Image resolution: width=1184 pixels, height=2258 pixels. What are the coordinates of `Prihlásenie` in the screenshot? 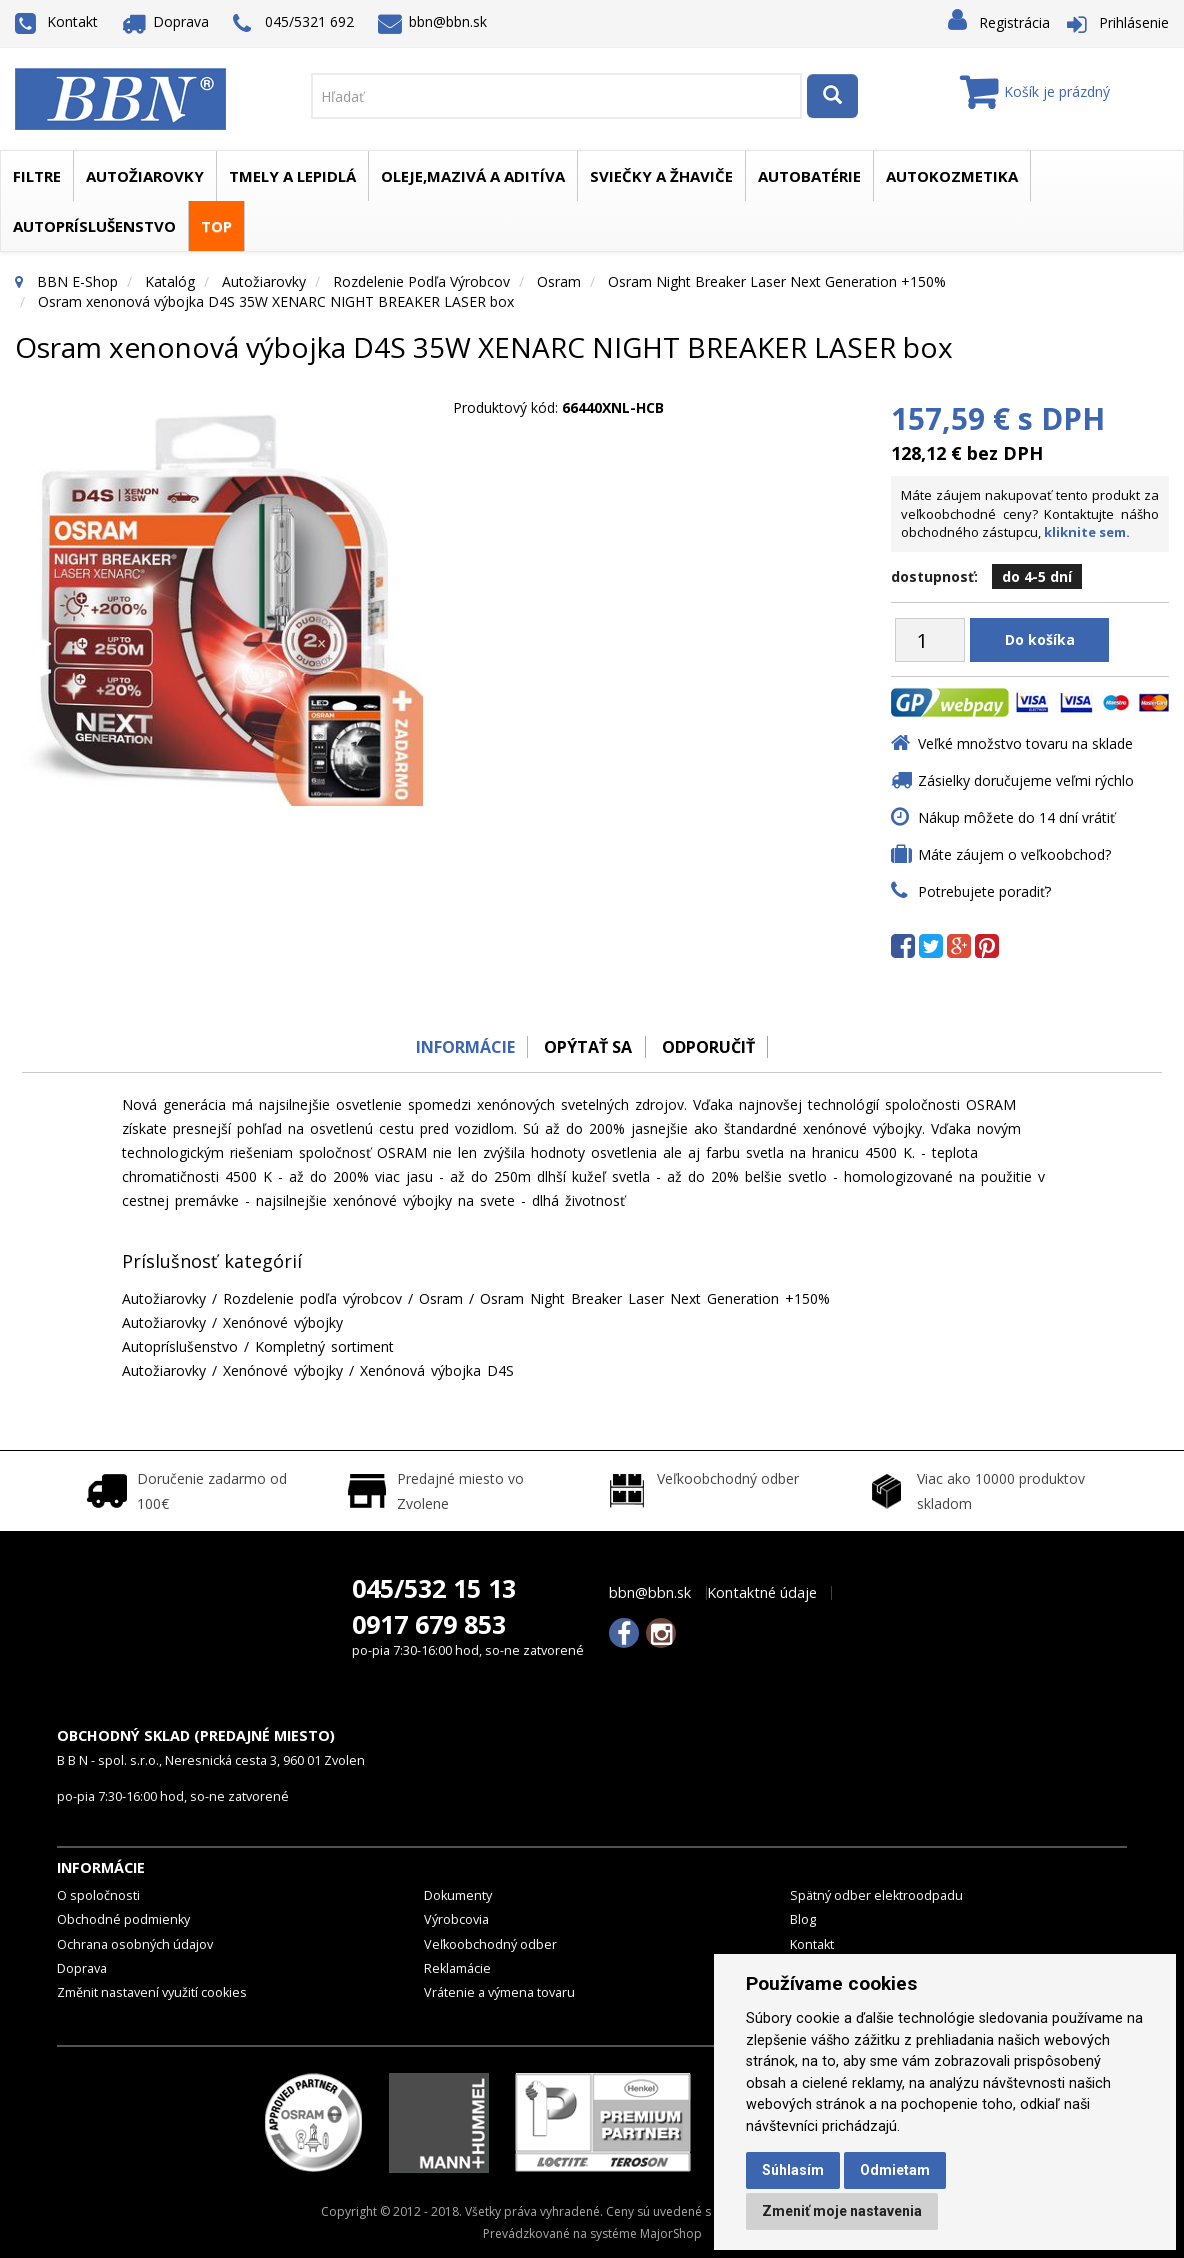 It's located at (1134, 22).